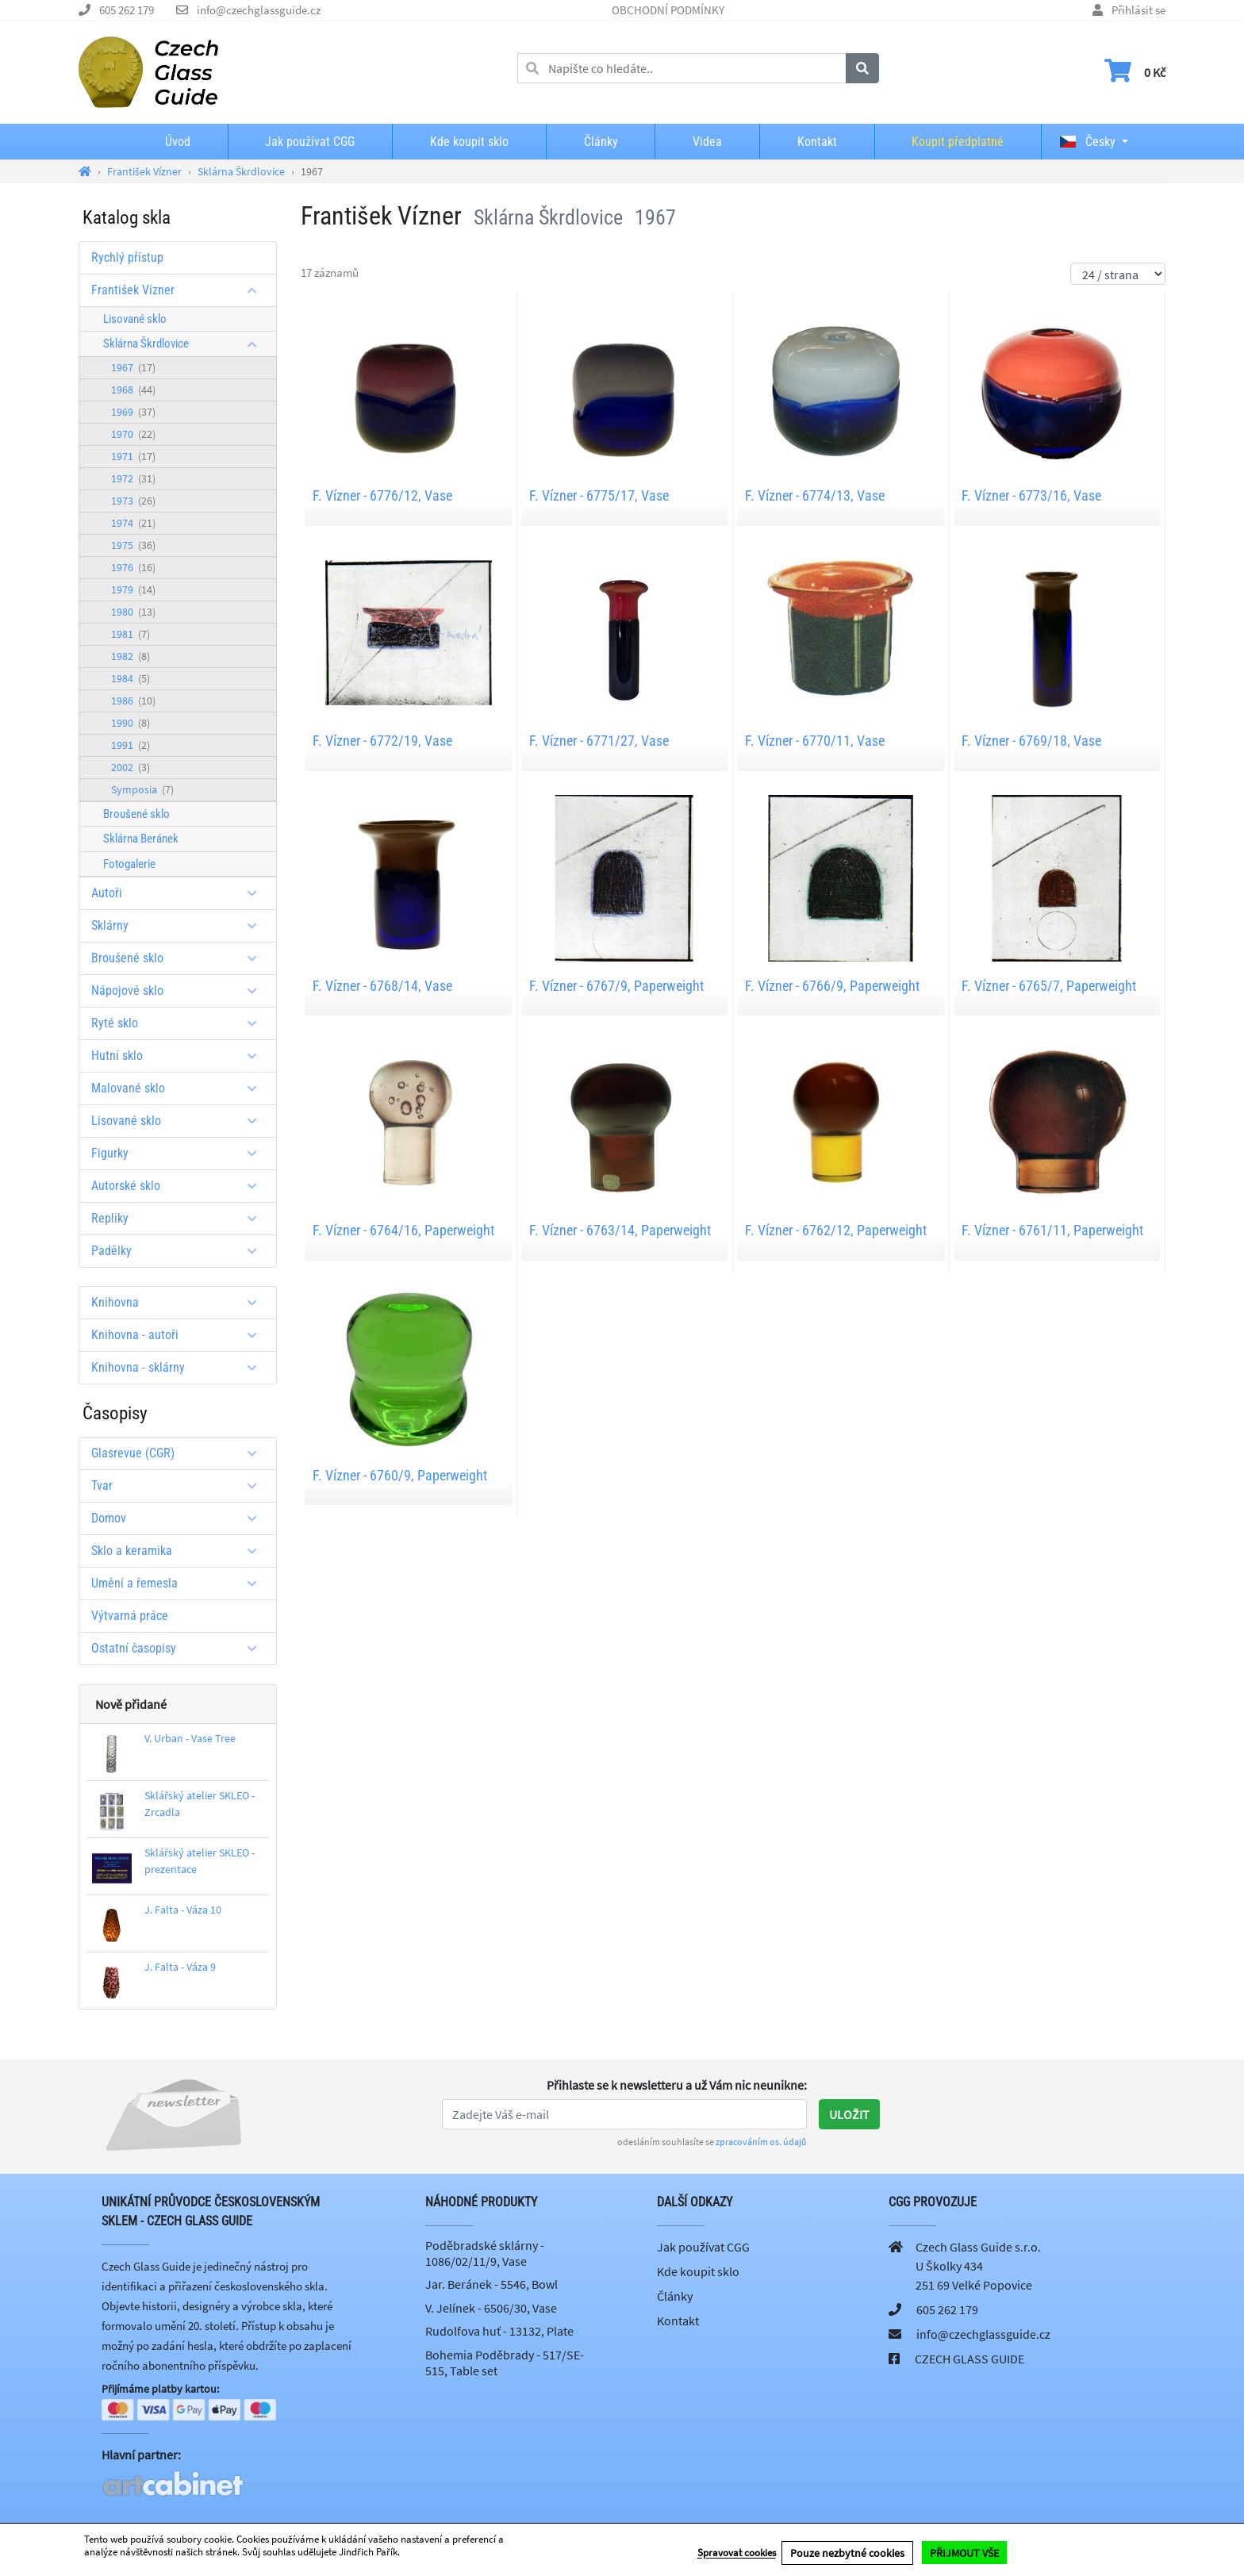 The width and height of the screenshot is (1244, 2576). What do you see at coordinates (126, 9) in the screenshot?
I see `605 262 179` at bounding box center [126, 9].